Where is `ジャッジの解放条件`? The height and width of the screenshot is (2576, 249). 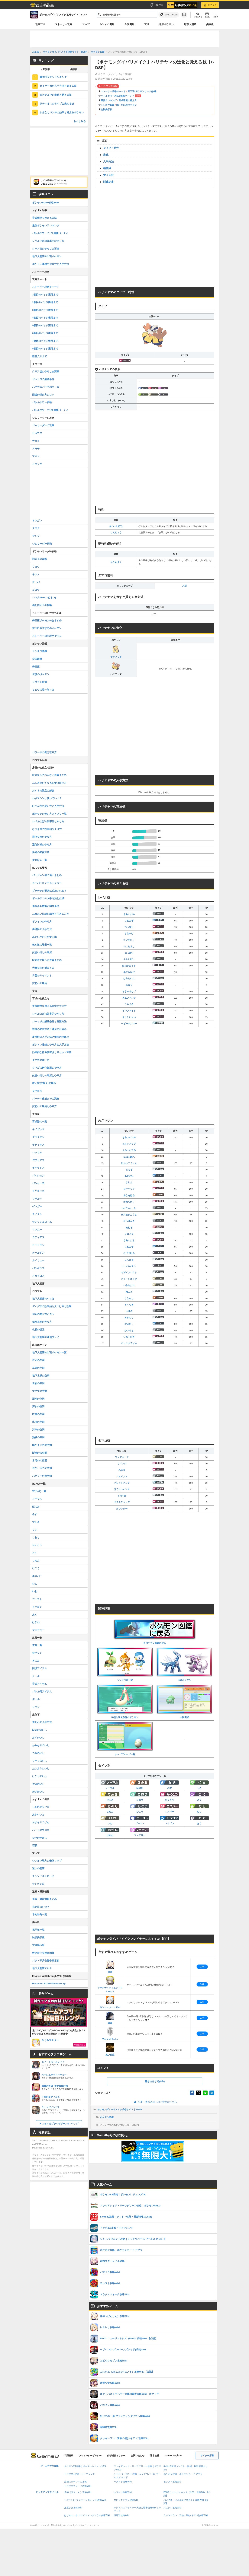 ジャッジの解放条件 is located at coordinates (43, 379).